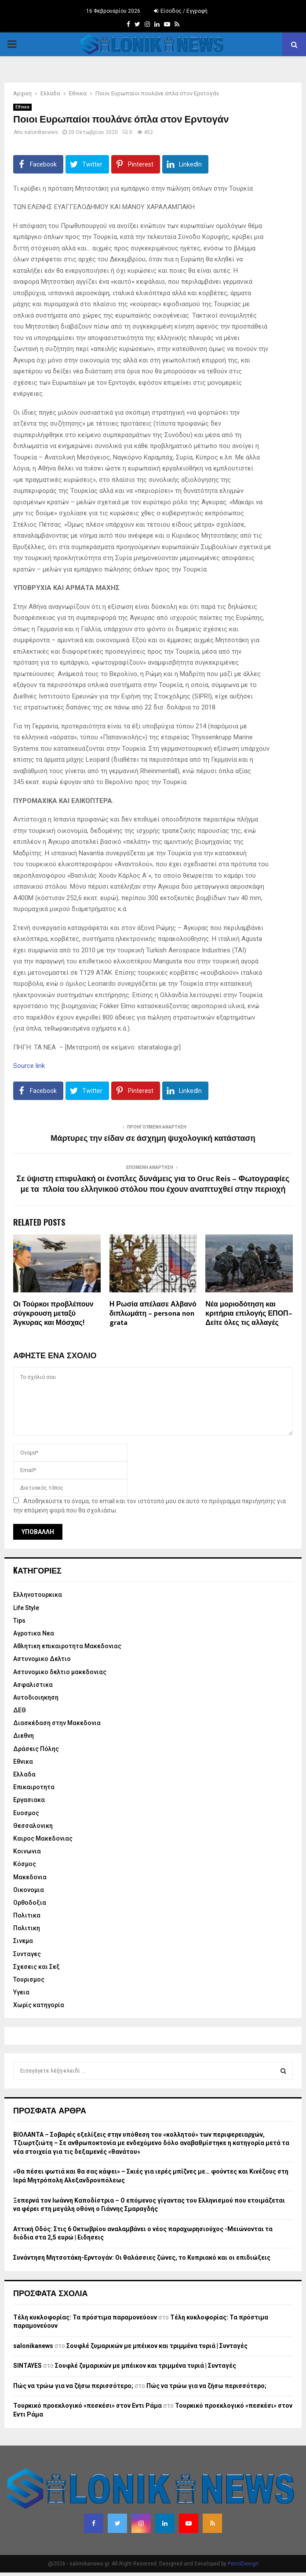  I want to click on Δράσεις Πόλης, so click(36, 1748).